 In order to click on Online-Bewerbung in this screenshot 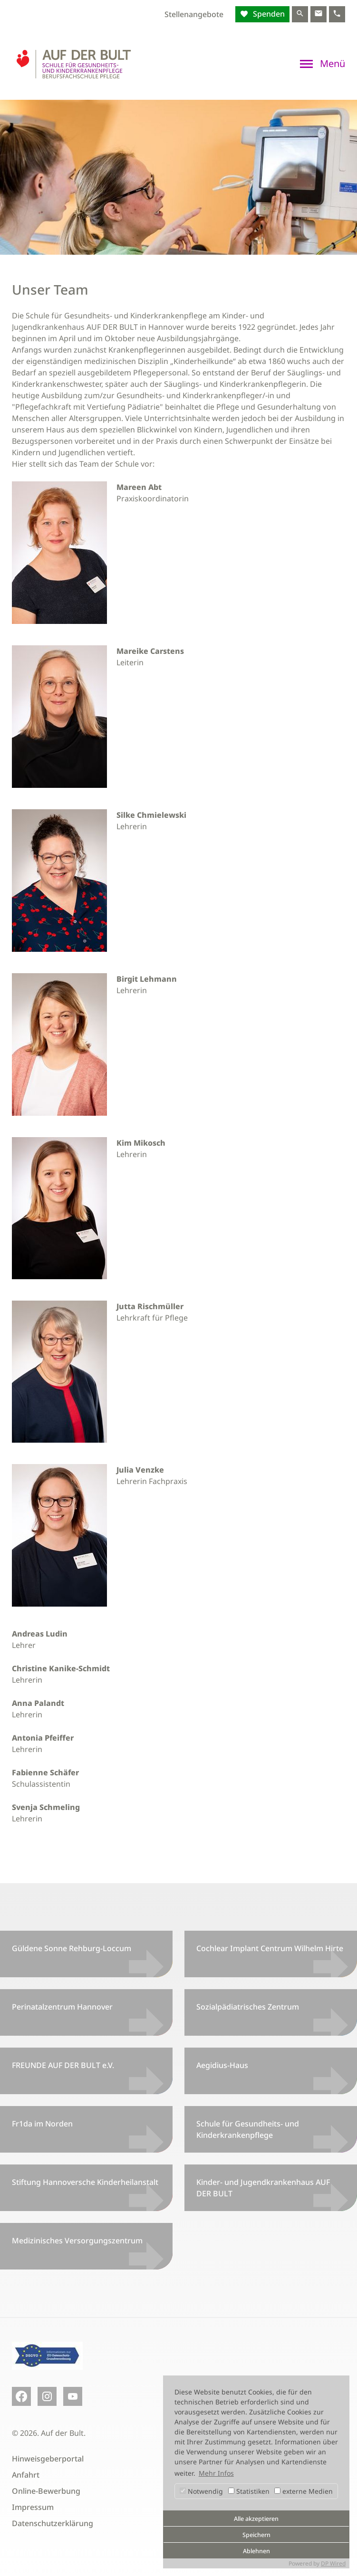, I will do `click(46, 2491)`.